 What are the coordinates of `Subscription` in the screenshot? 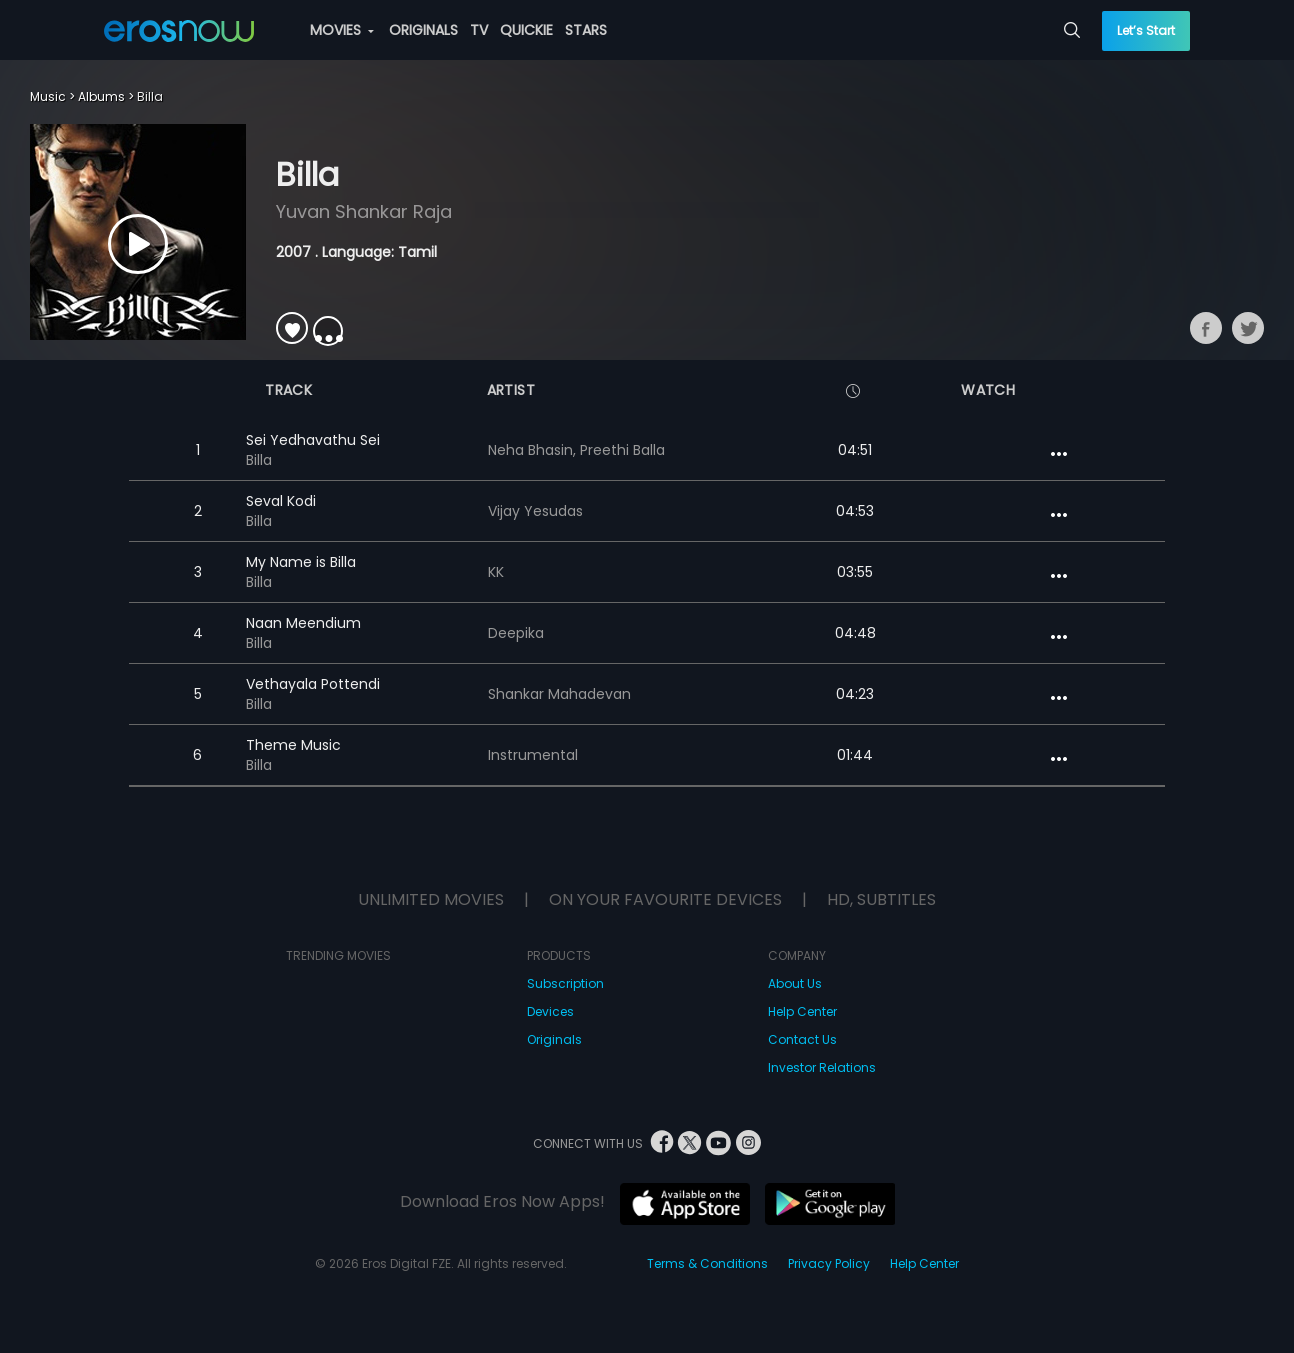 It's located at (565, 983).